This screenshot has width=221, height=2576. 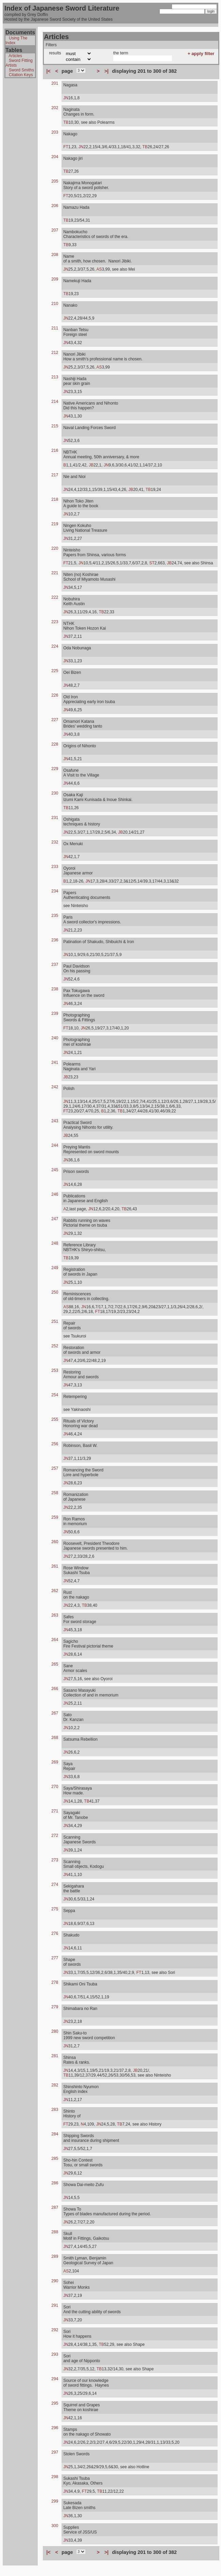 What do you see at coordinates (54, 524) in the screenshot?
I see `219` at bounding box center [54, 524].